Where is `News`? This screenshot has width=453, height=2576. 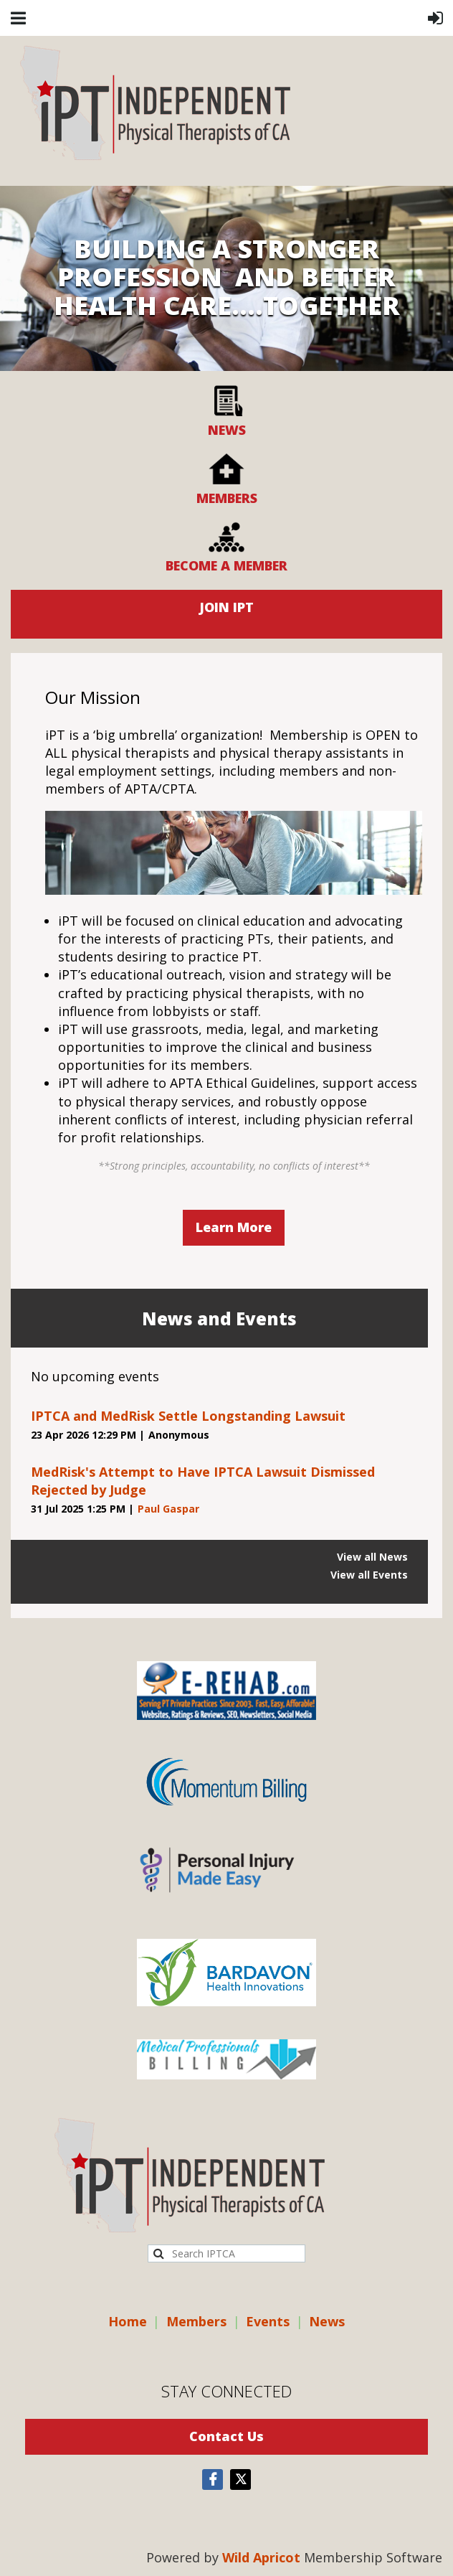
News is located at coordinates (327, 2321).